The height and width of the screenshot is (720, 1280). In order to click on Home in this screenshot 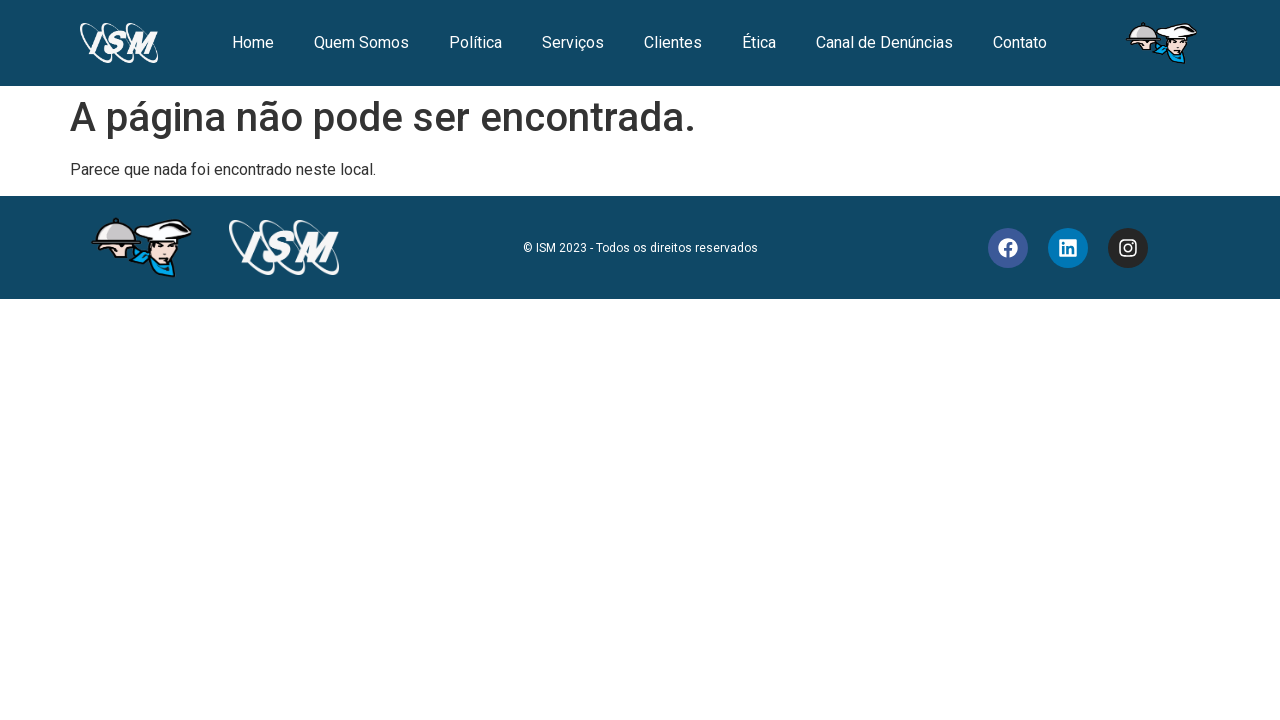, I will do `click(253, 42)`.